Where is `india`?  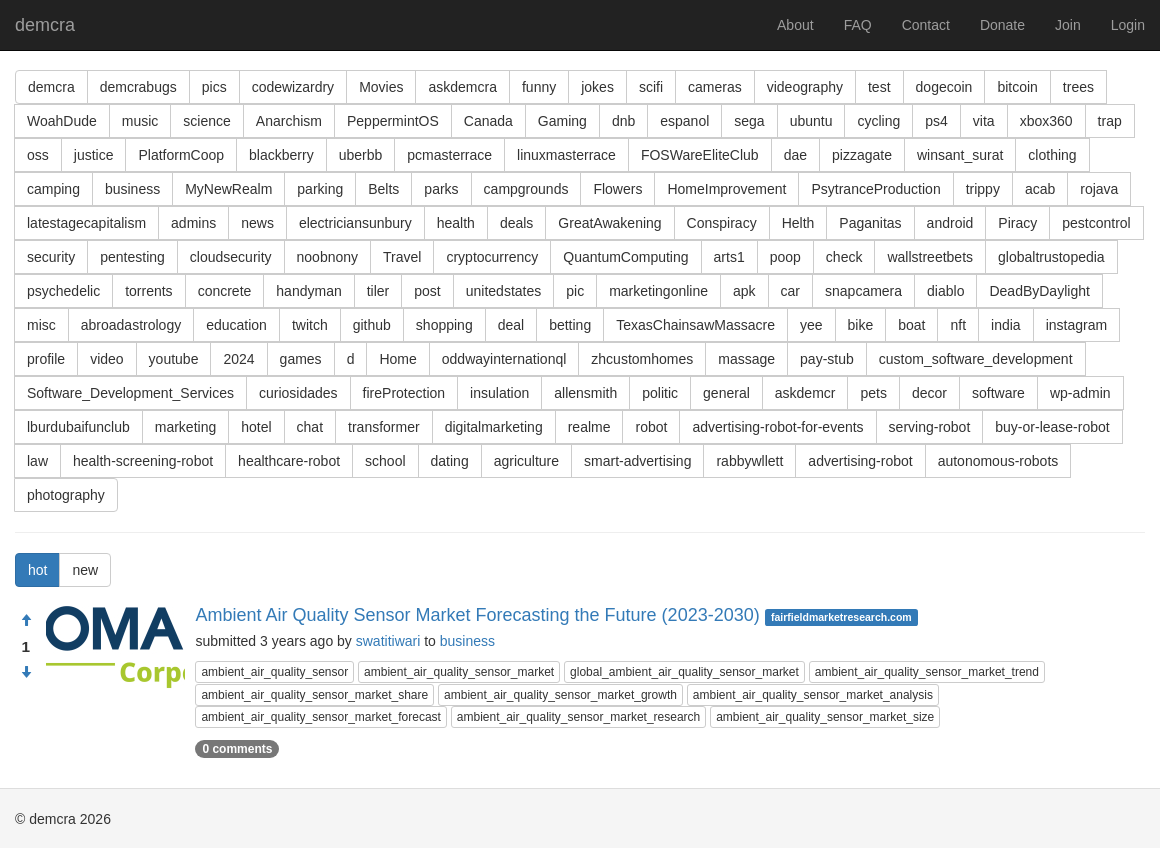
india is located at coordinates (1006, 325).